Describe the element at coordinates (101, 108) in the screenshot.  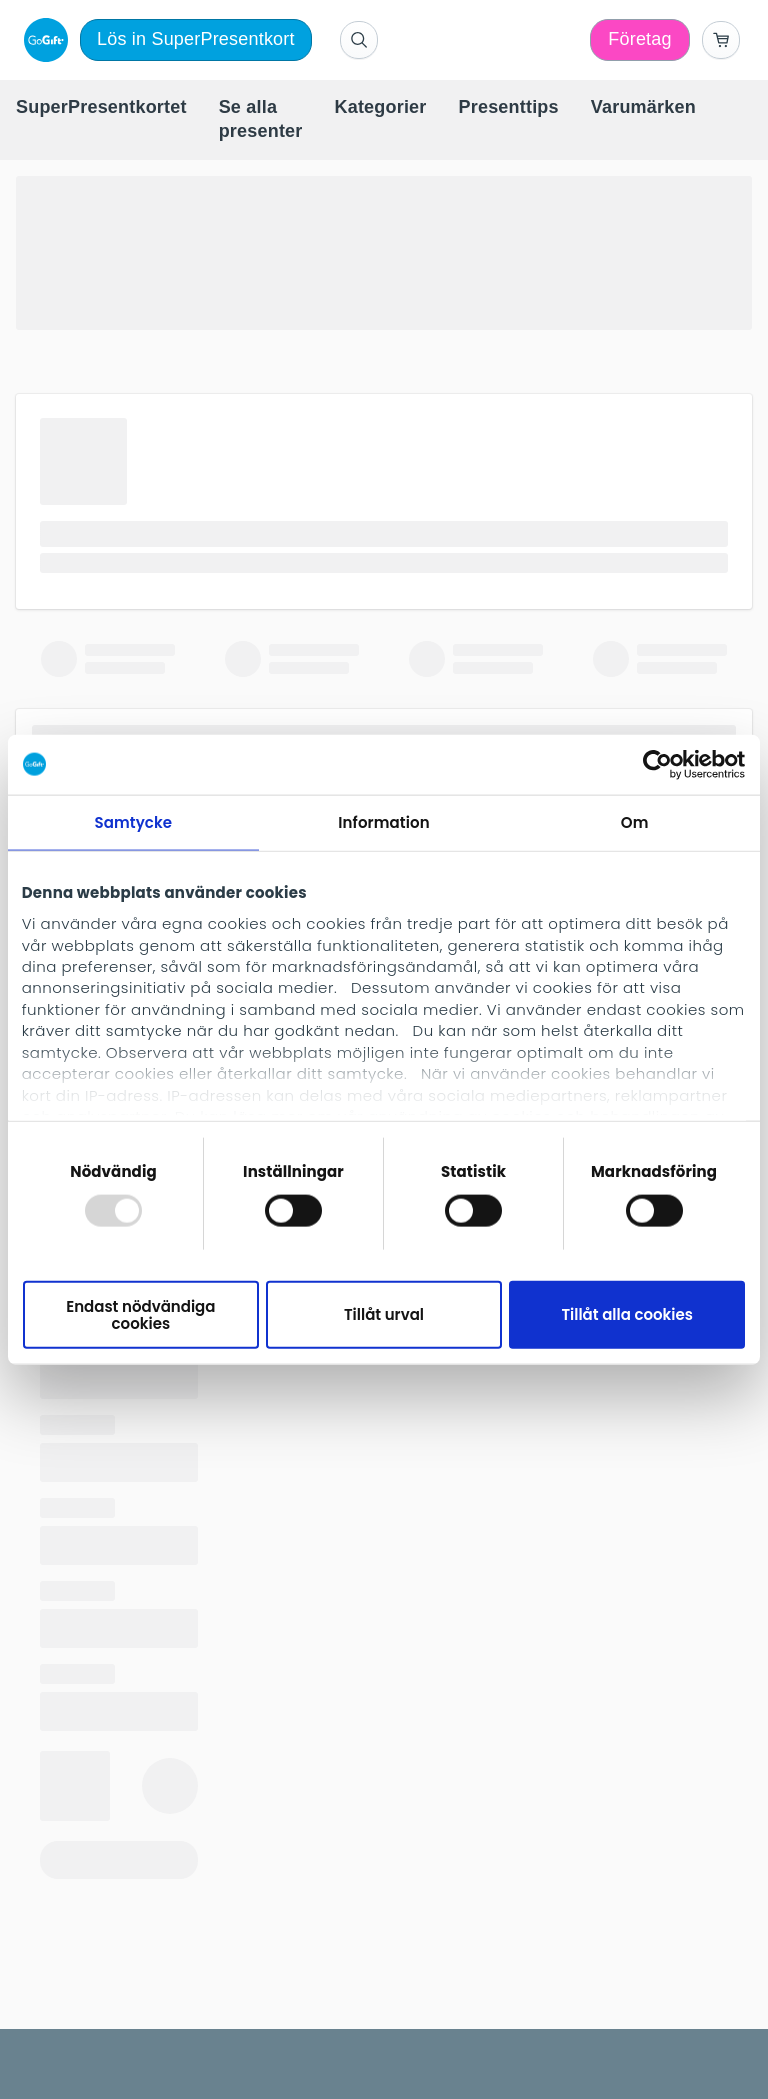
I see `[menuitem]` at that location.